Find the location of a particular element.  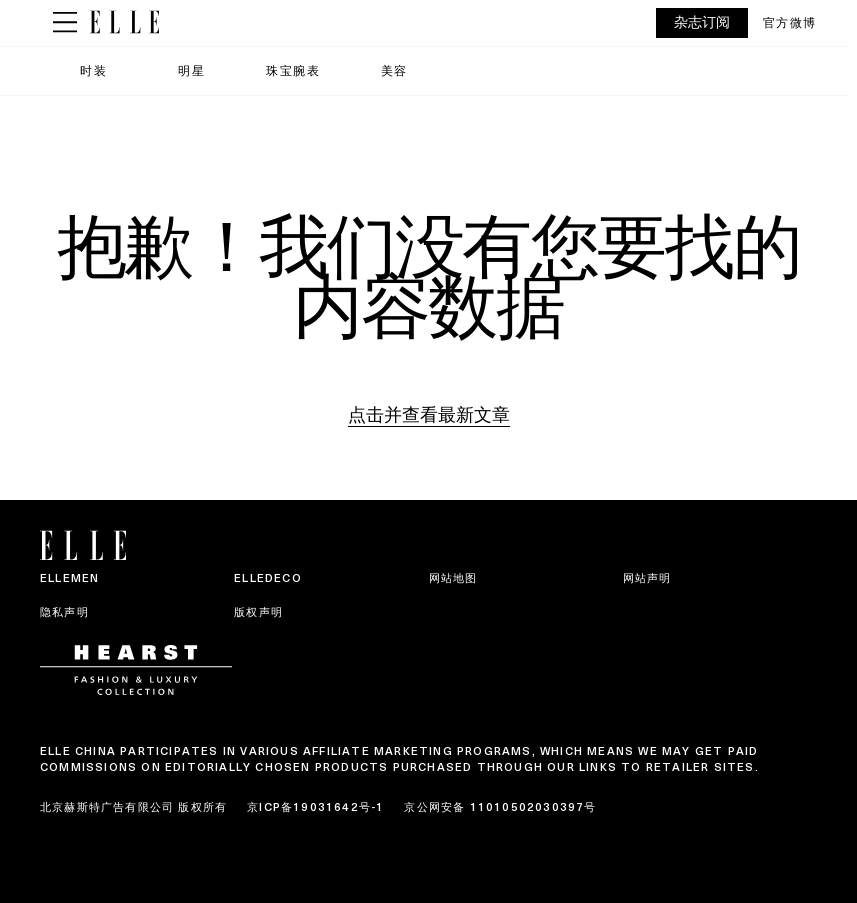

[Sidepanel Button] is located at coordinates (65, 23).